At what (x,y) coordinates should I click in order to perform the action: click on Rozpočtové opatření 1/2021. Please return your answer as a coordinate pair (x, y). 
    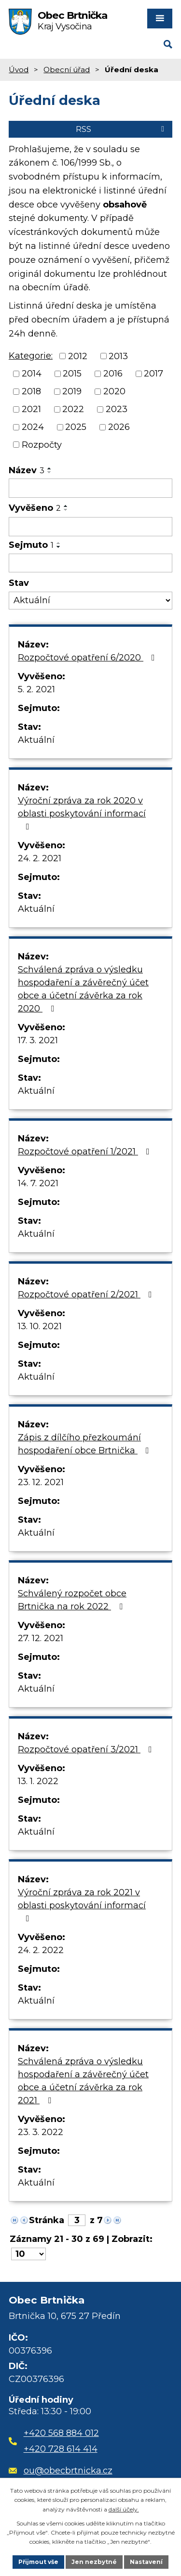
    Looking at the image, I should click on (85, 1151).